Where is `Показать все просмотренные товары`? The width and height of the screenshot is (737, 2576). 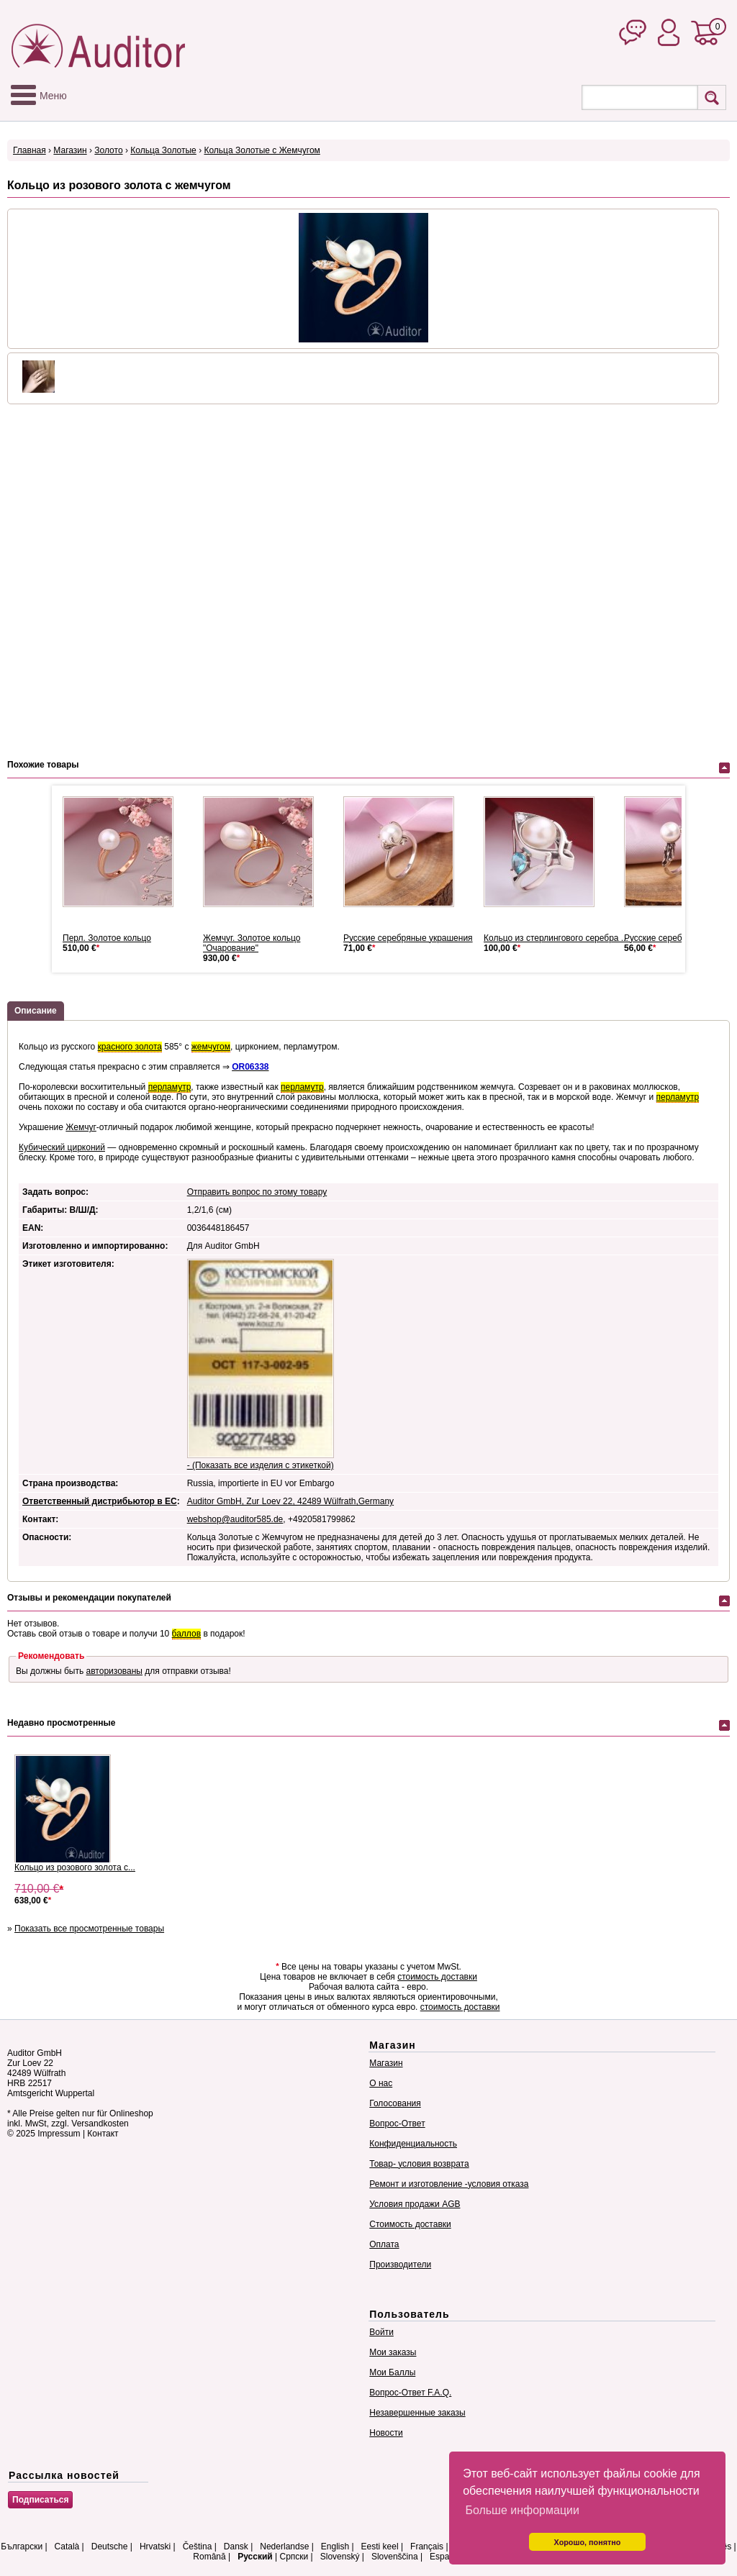 Показать все просмотренные товары is located at coordinates (89, 1929).